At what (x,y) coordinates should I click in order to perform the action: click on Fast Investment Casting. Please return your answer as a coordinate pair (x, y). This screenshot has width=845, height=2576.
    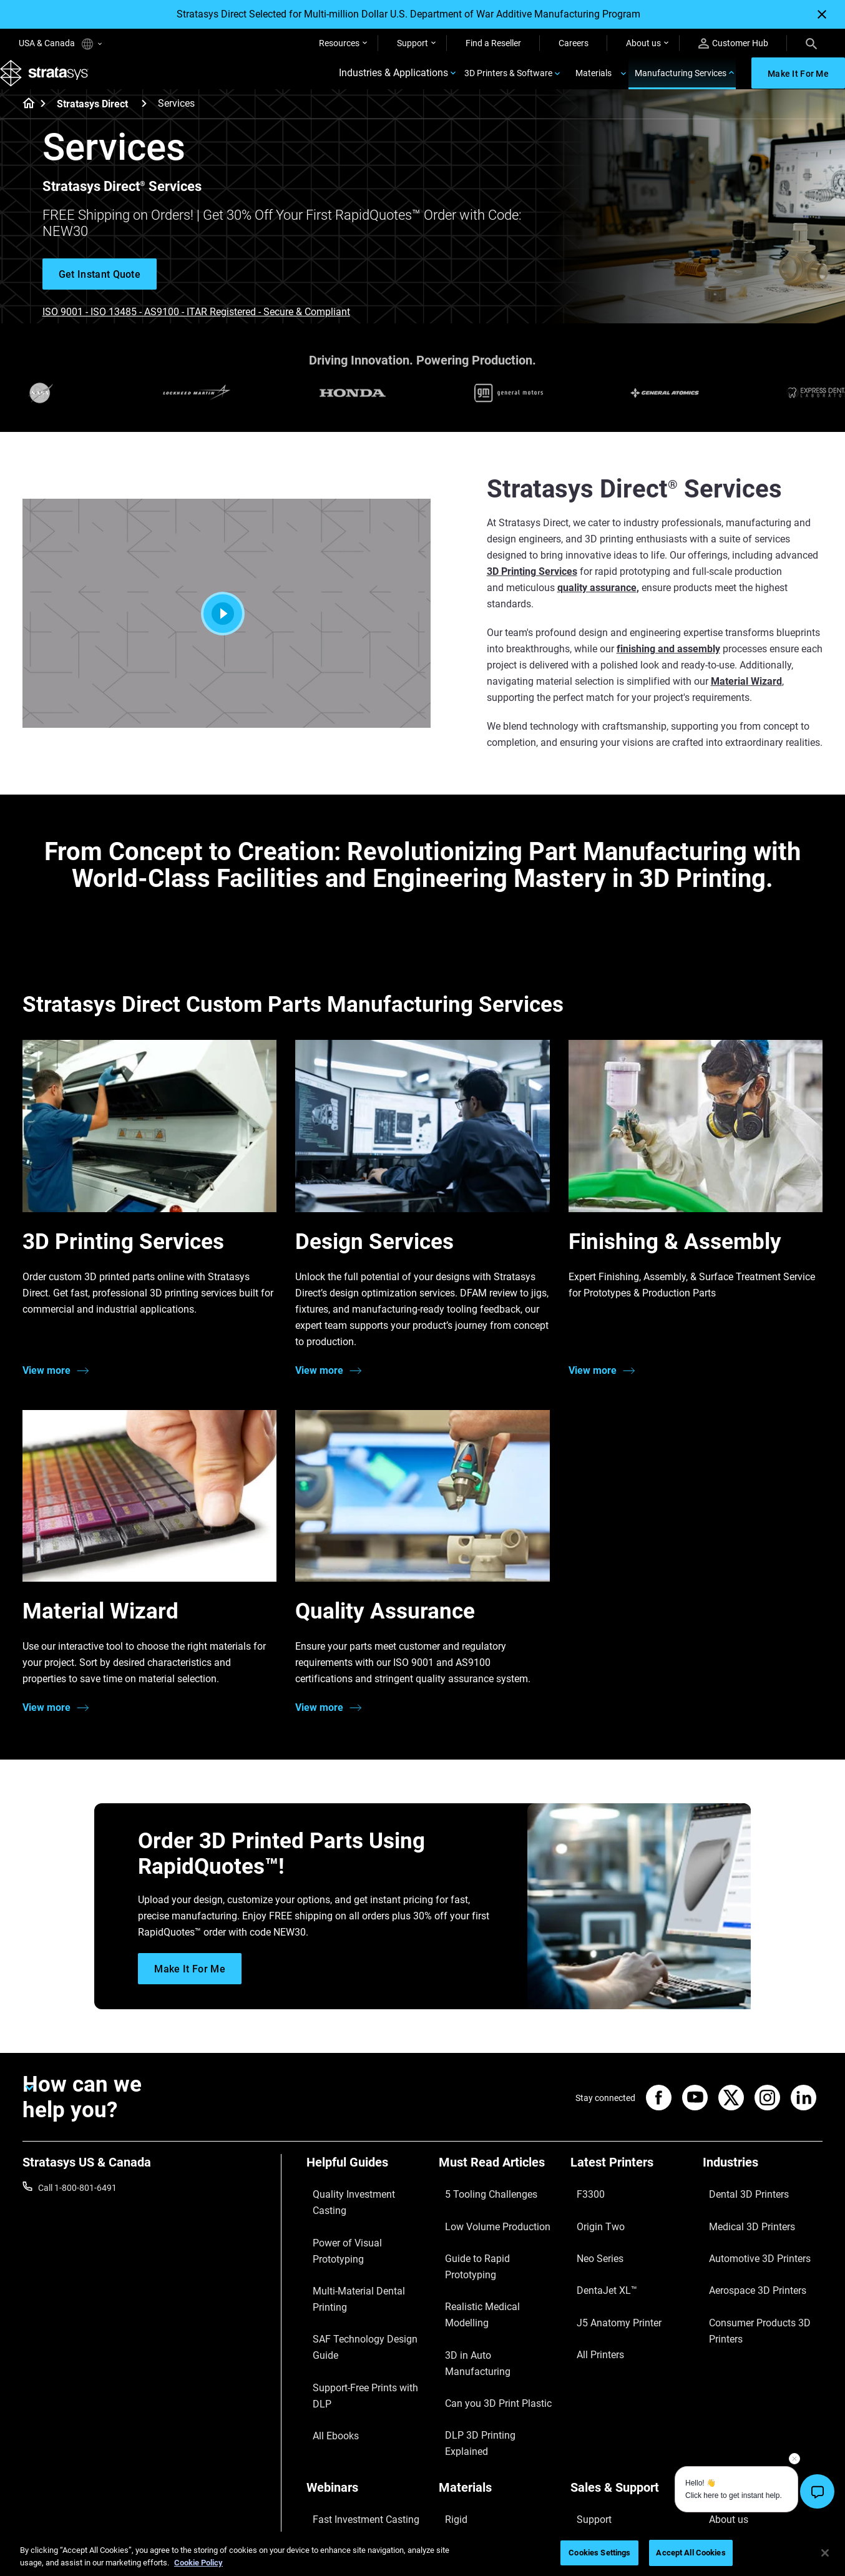
    Looking at the image, I should click on (353, 2370).